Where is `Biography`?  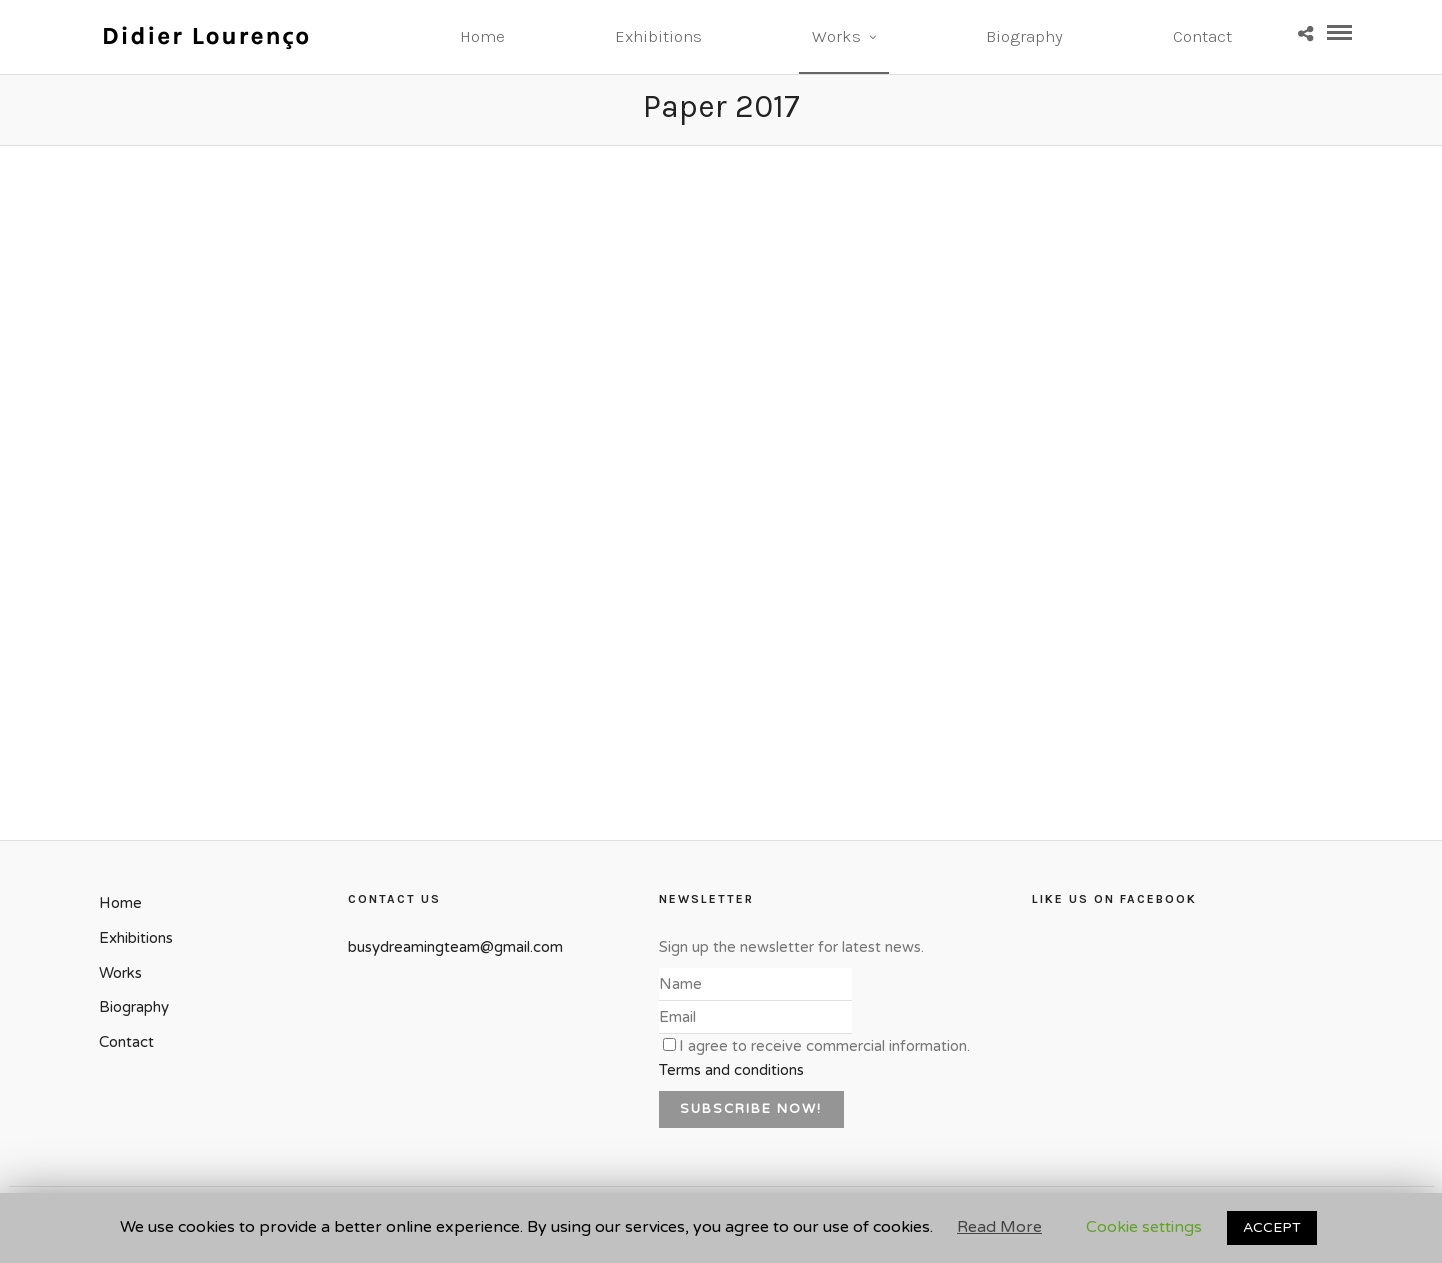
Biography is located at coordinates (1024, 36).